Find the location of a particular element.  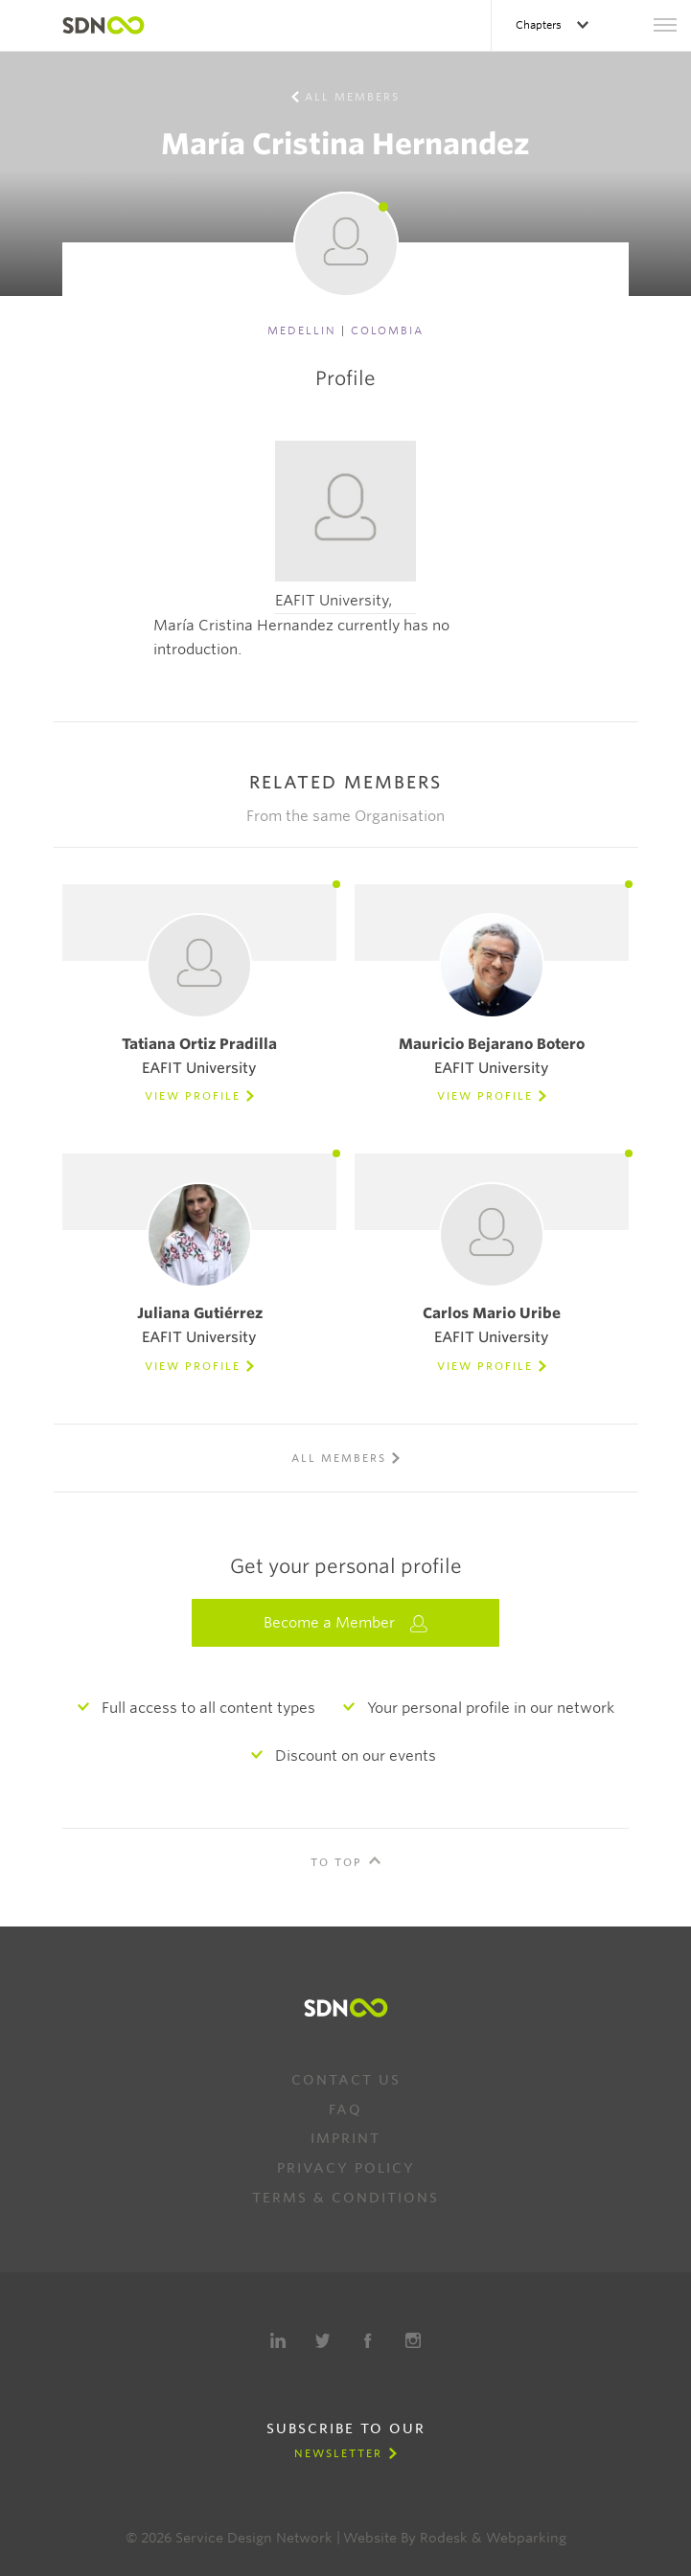

Contact us is located at coordinates (346, 2079).